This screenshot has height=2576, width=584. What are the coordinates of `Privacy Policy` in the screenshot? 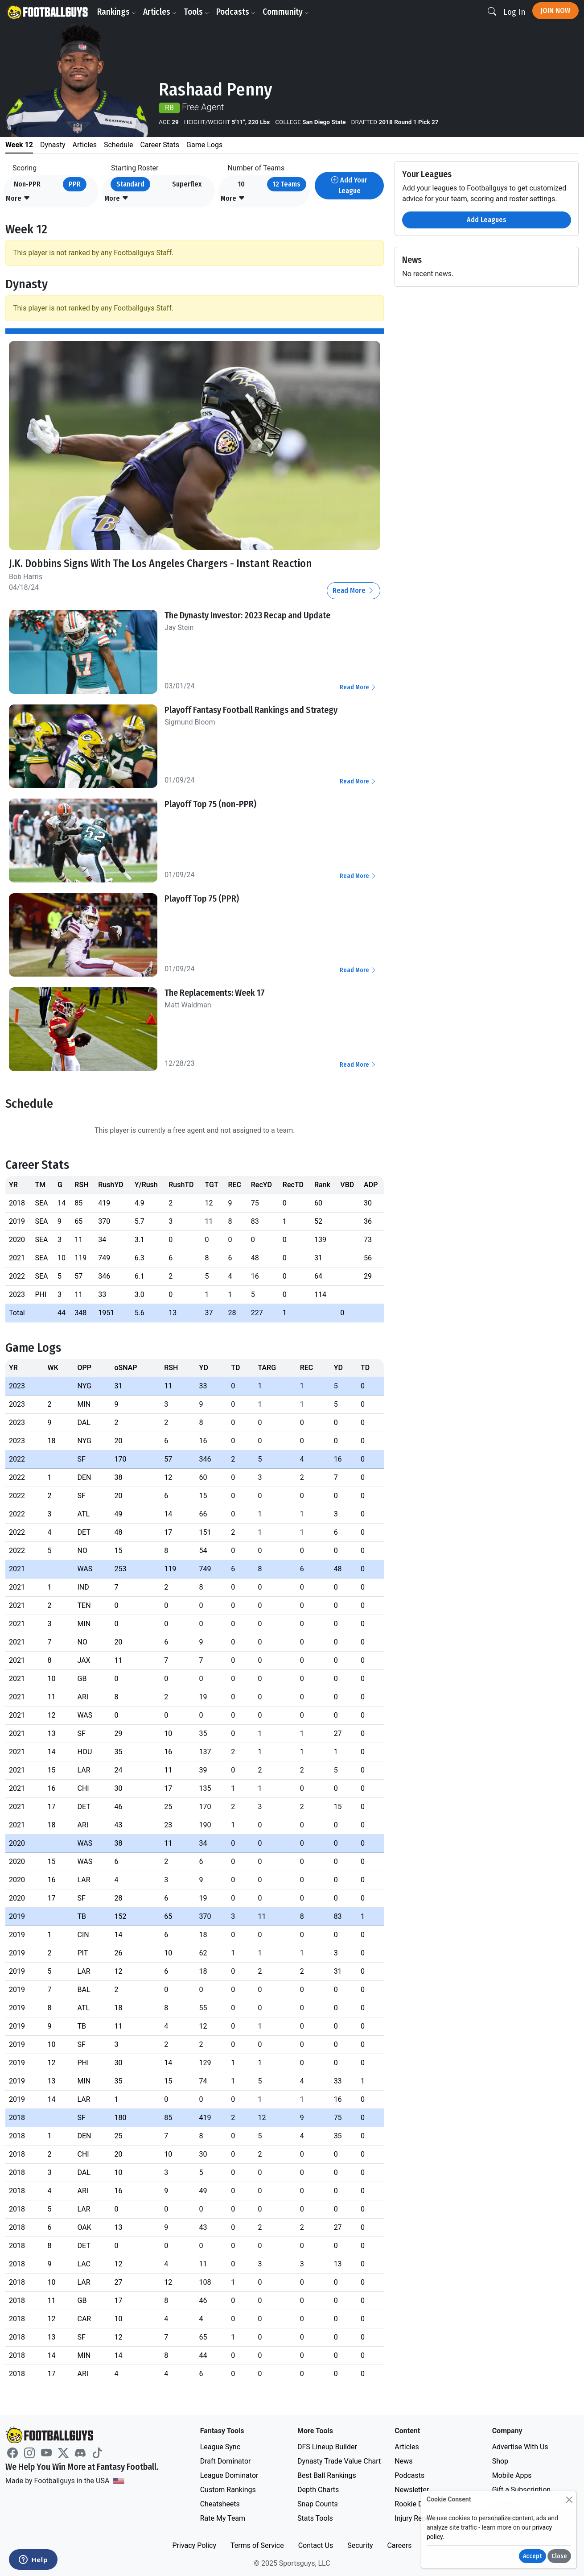 It's located at (194, 2545).